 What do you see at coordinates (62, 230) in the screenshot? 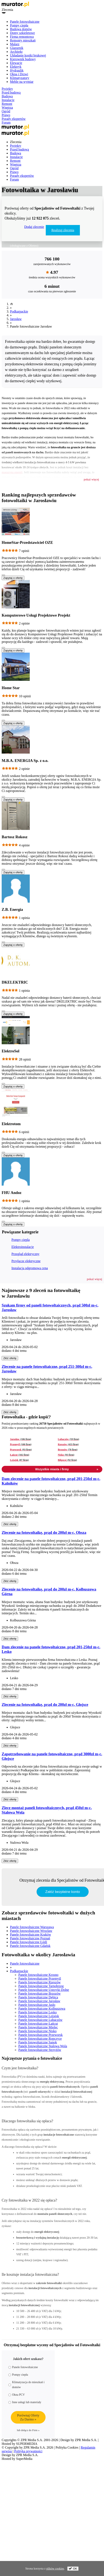
I see `Realizuj zlecenia` at bounding box center [62, 230].